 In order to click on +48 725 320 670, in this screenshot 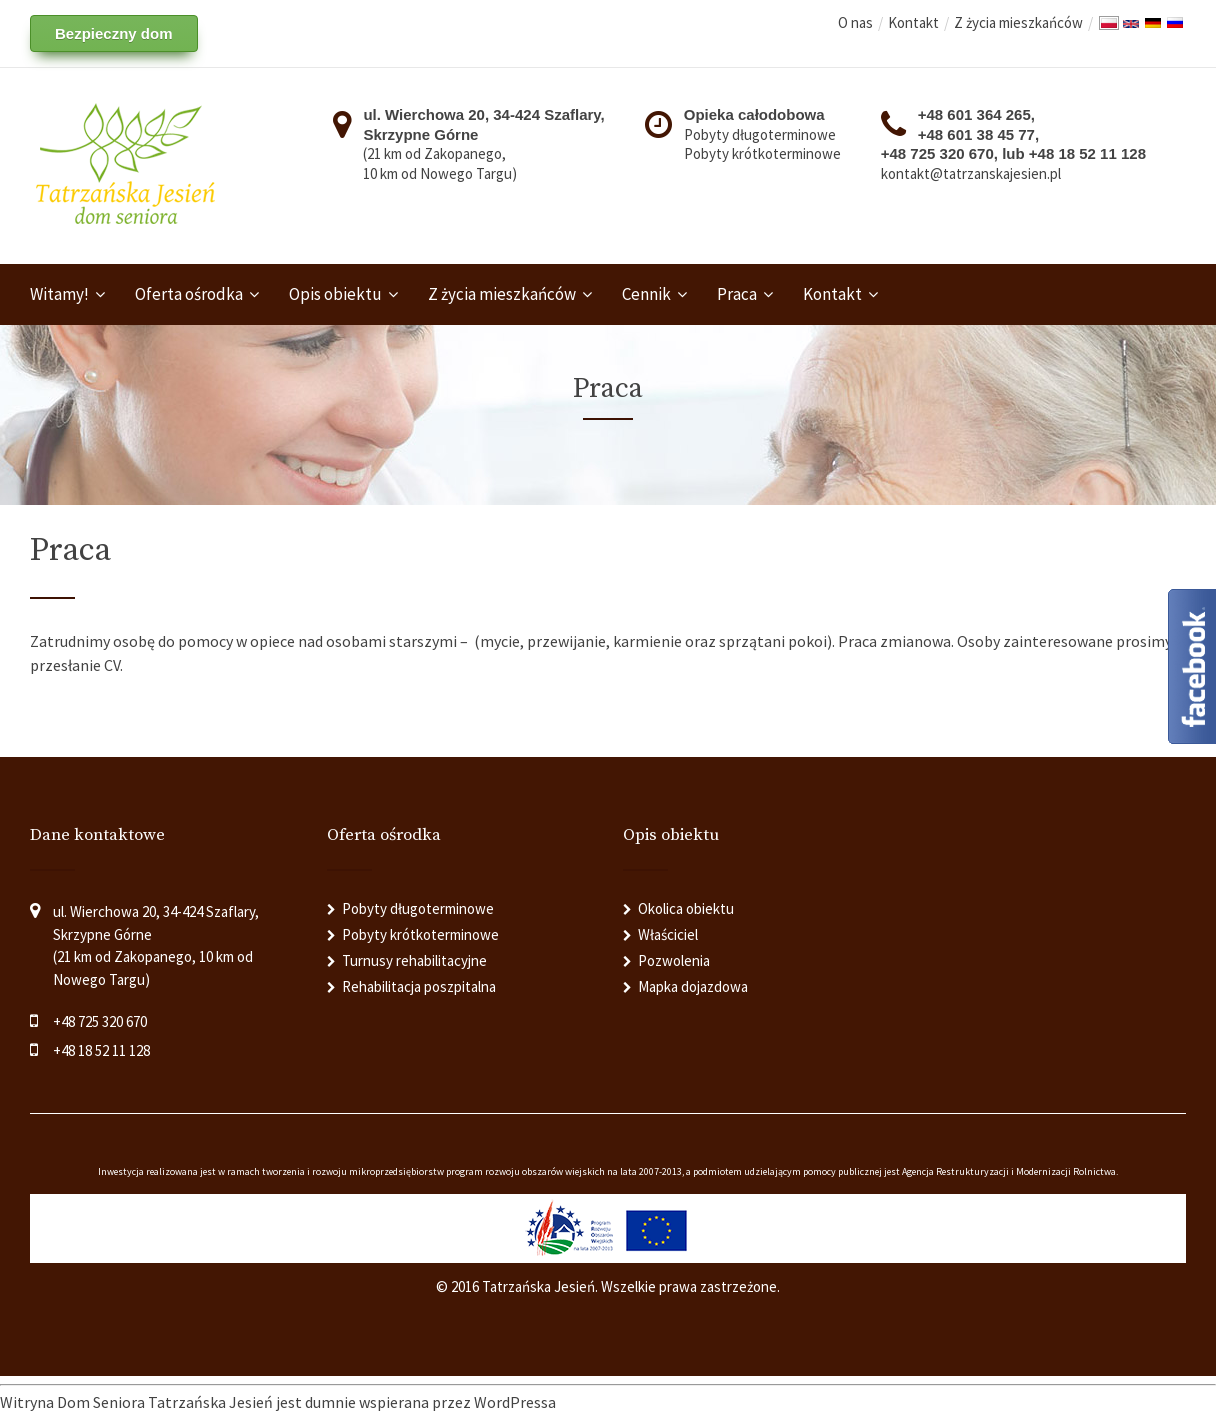, I will do `click(941, 153)`.